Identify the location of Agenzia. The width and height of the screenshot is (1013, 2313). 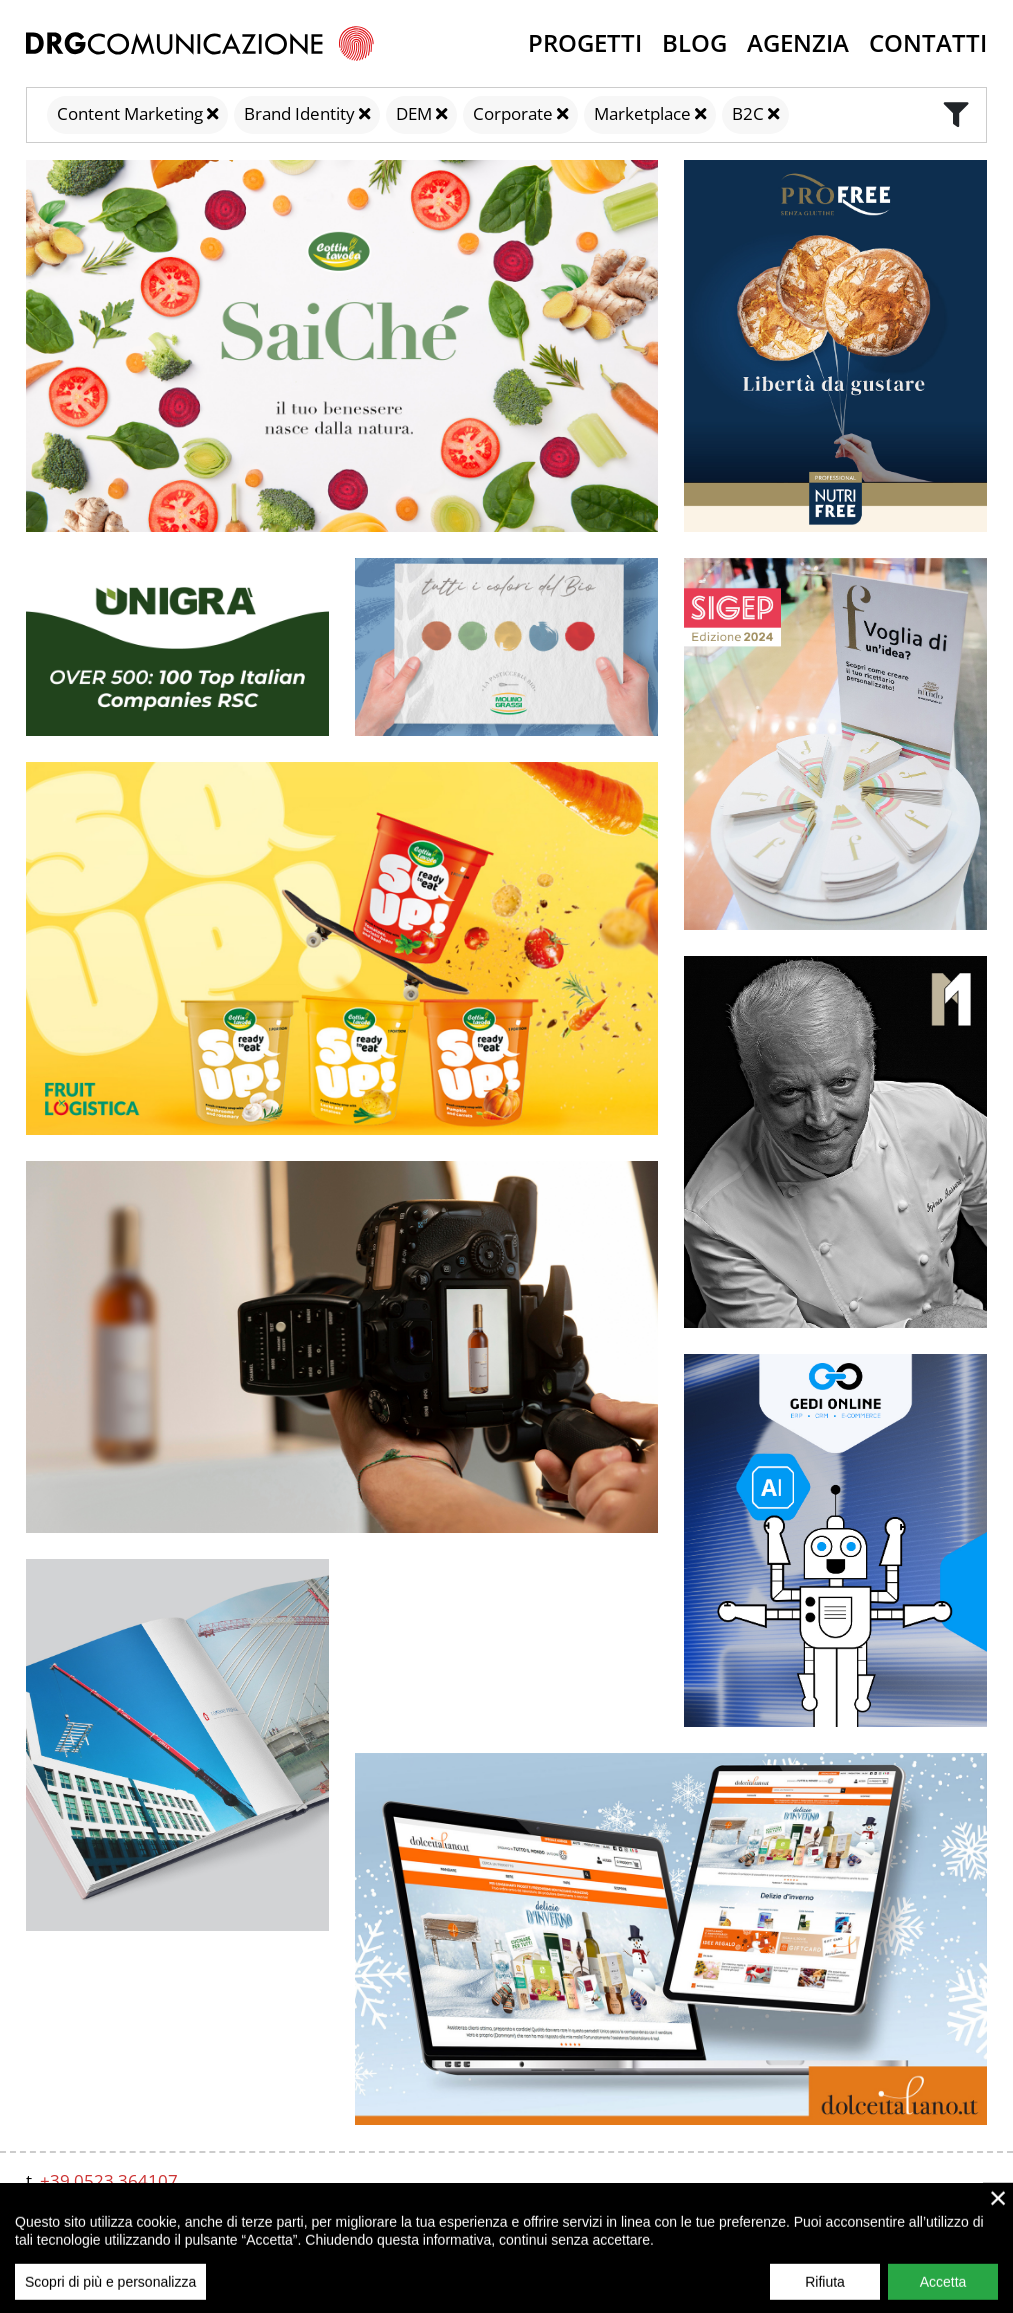
(798, 42).